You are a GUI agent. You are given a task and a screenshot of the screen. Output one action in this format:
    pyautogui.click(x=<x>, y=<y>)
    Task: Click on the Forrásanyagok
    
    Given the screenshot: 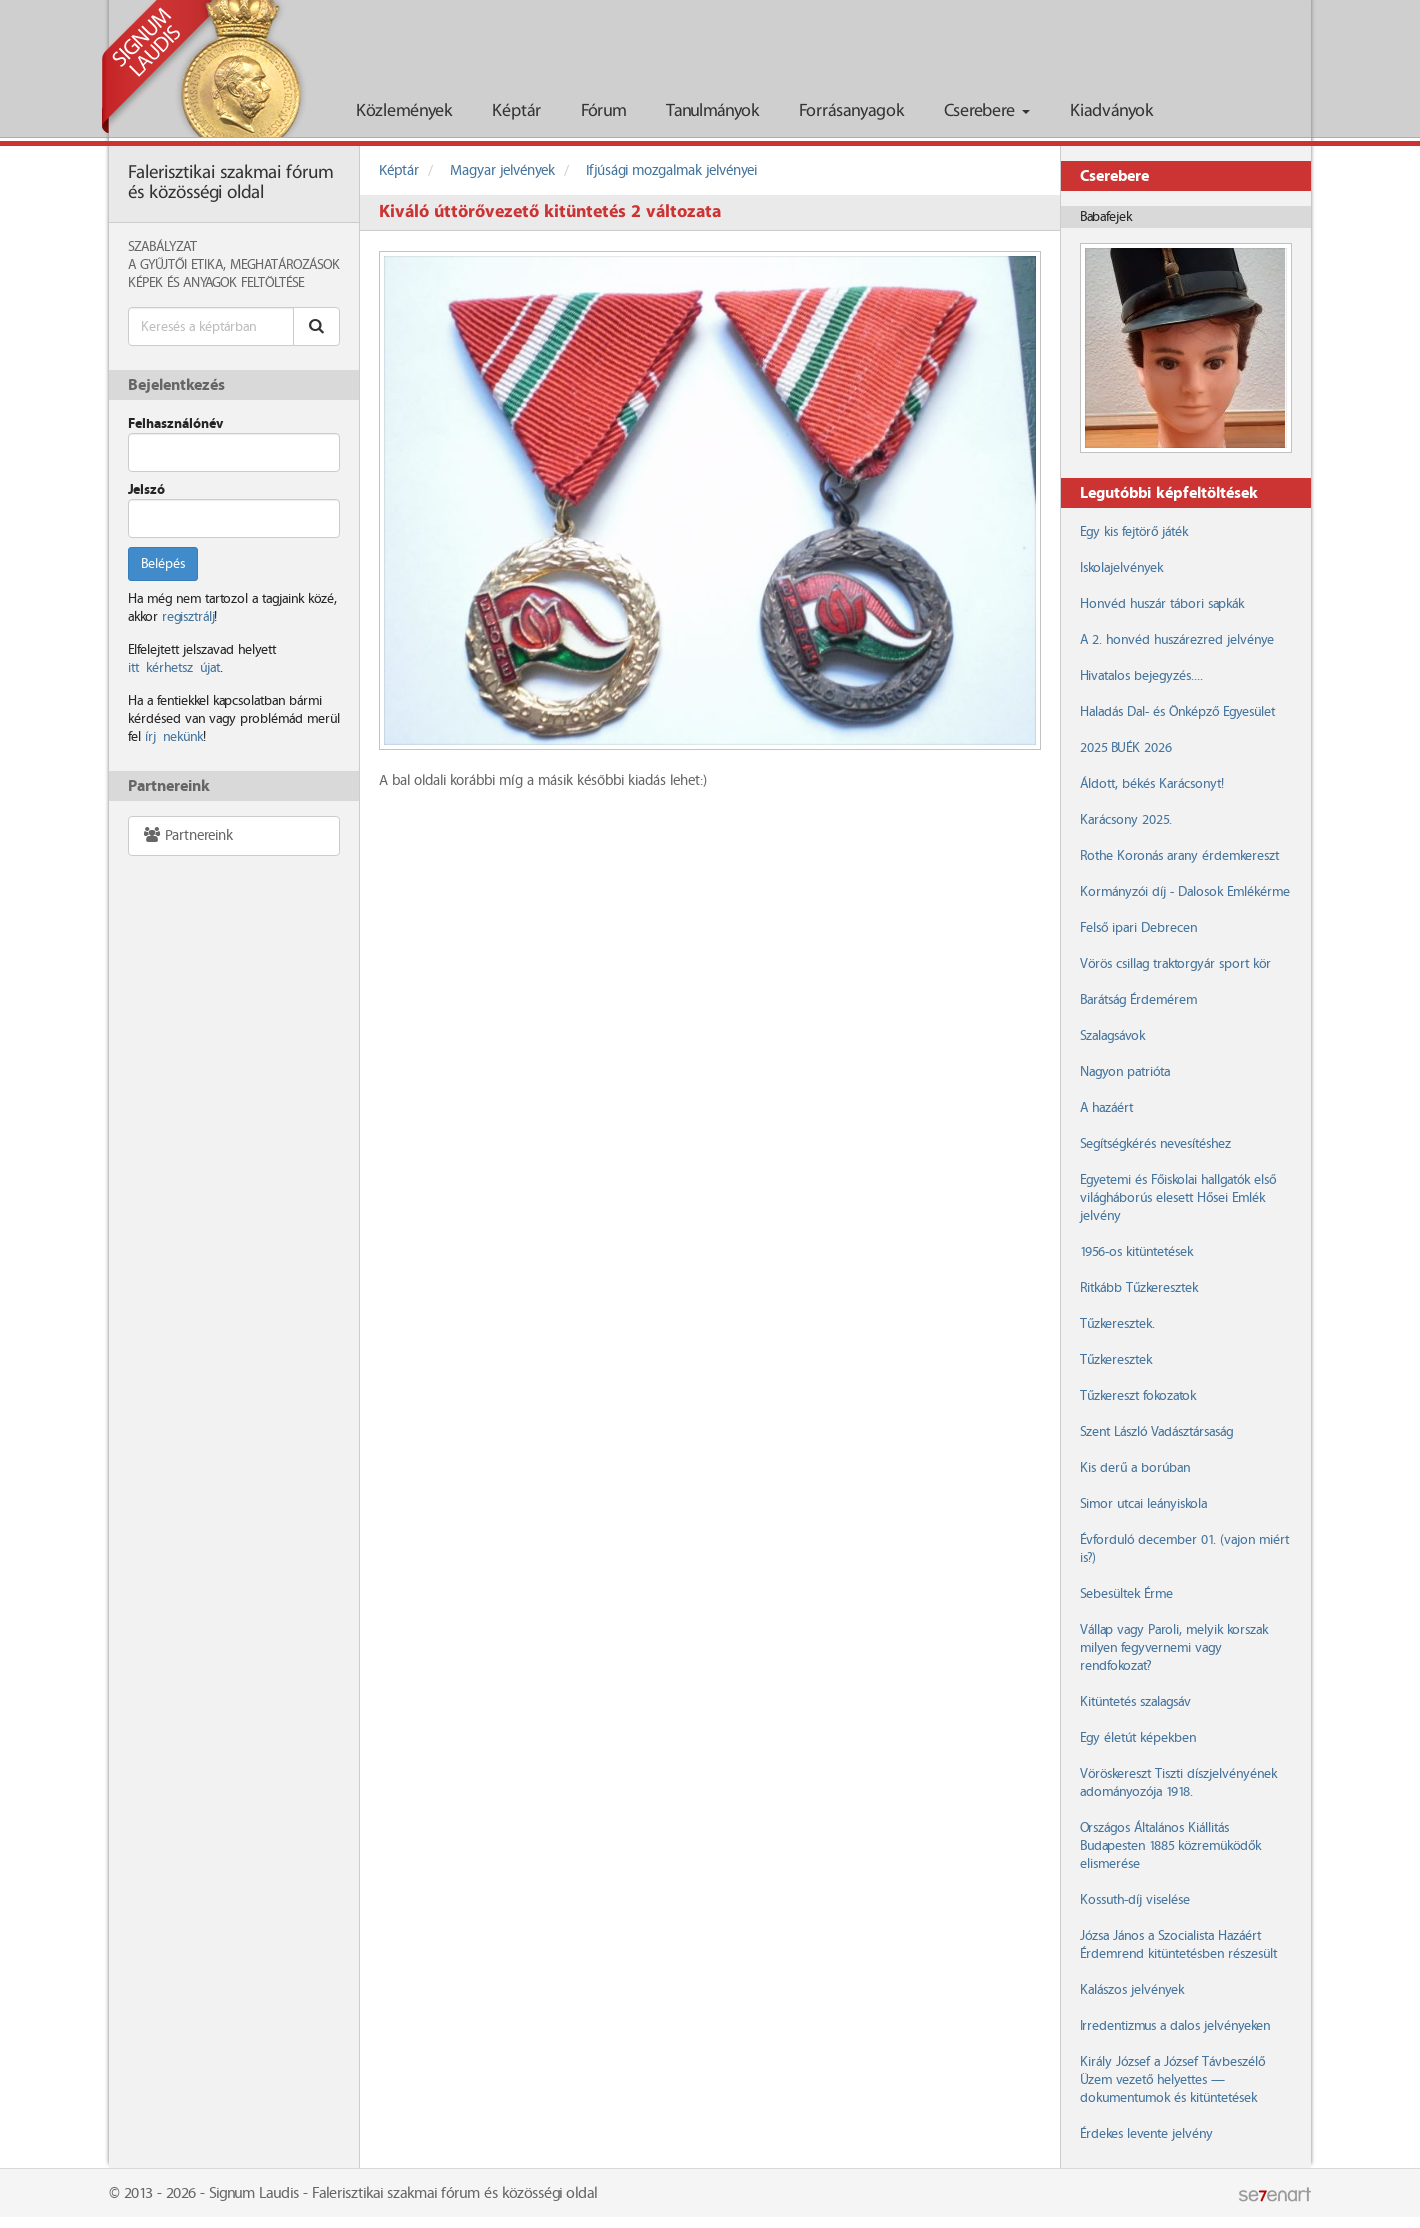 What is the action you would take?
    pyautogui.click(x=851, y=111)
    